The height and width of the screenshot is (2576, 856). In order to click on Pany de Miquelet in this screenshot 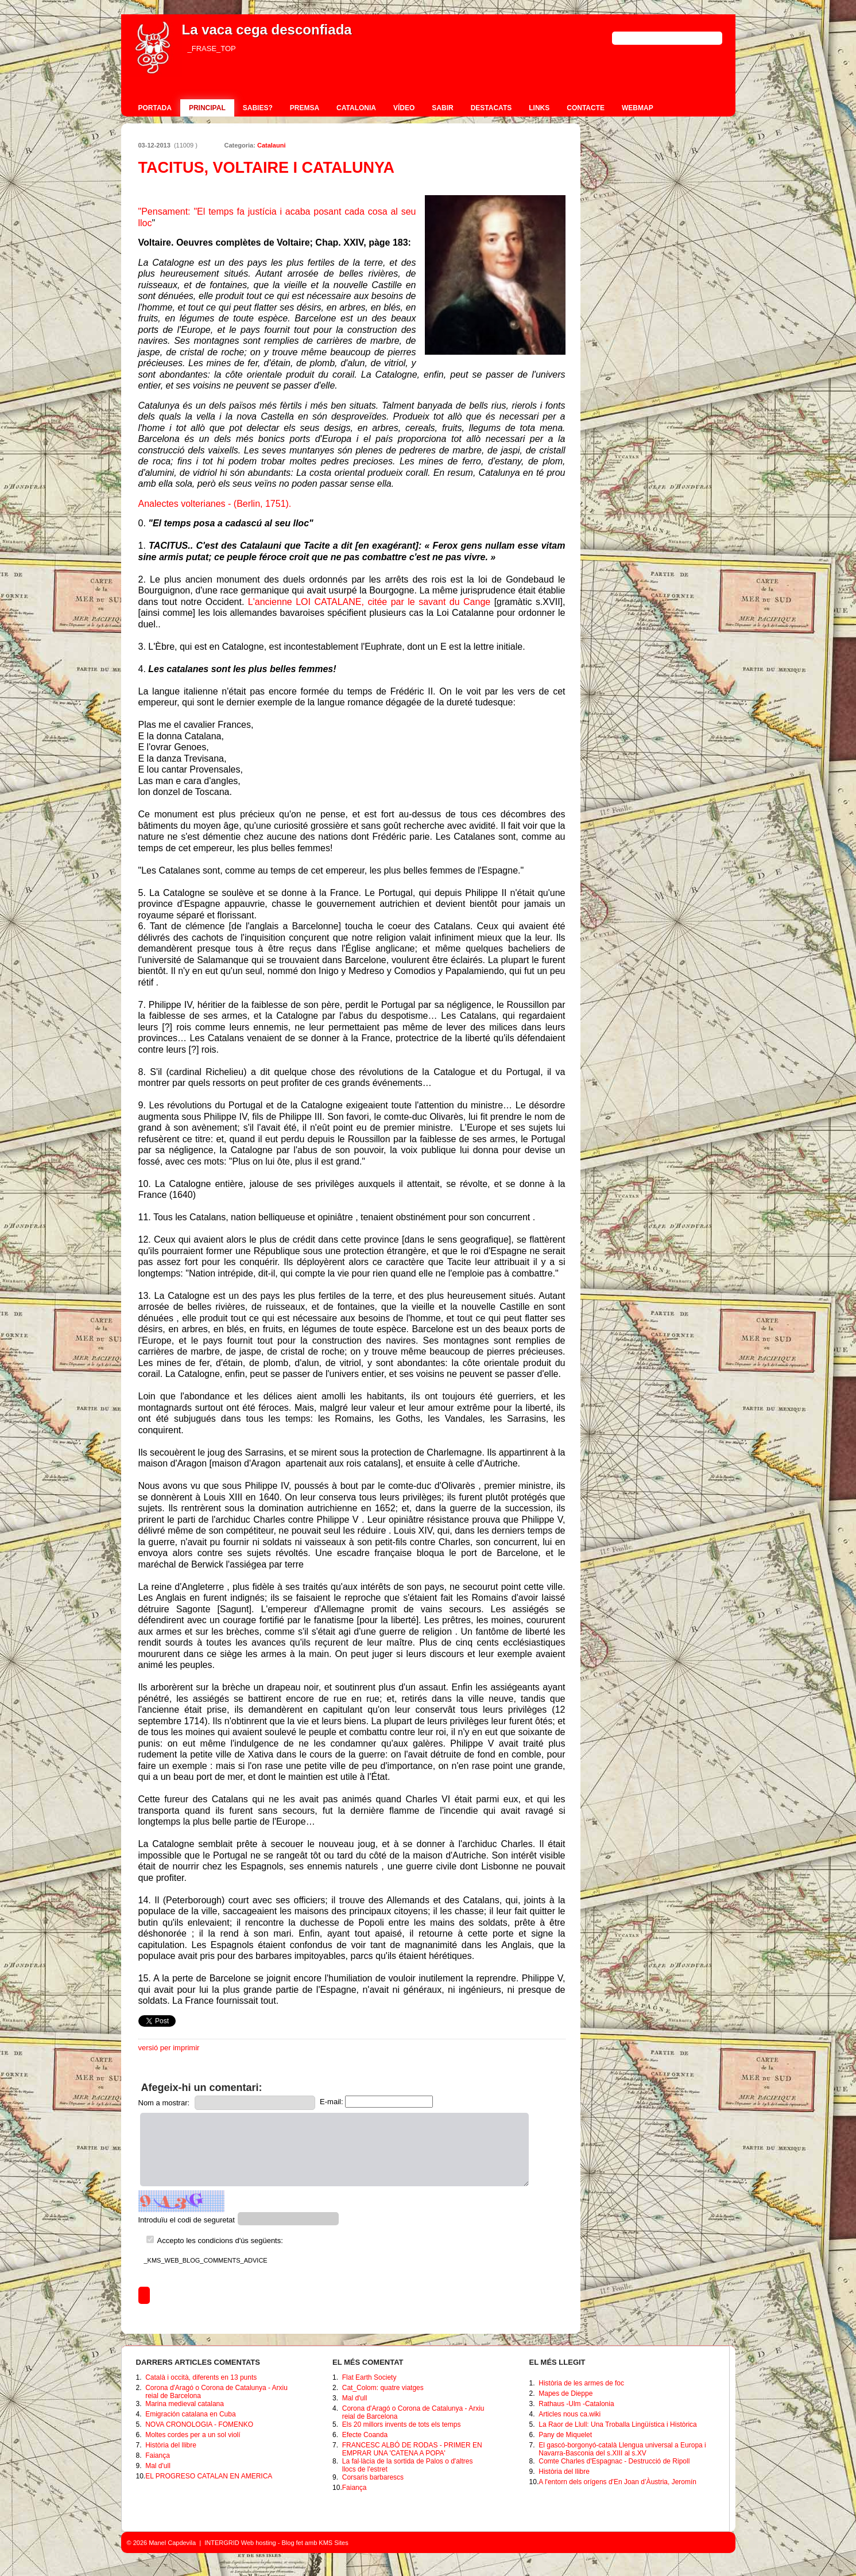, I will do `click(565, 2435)`.